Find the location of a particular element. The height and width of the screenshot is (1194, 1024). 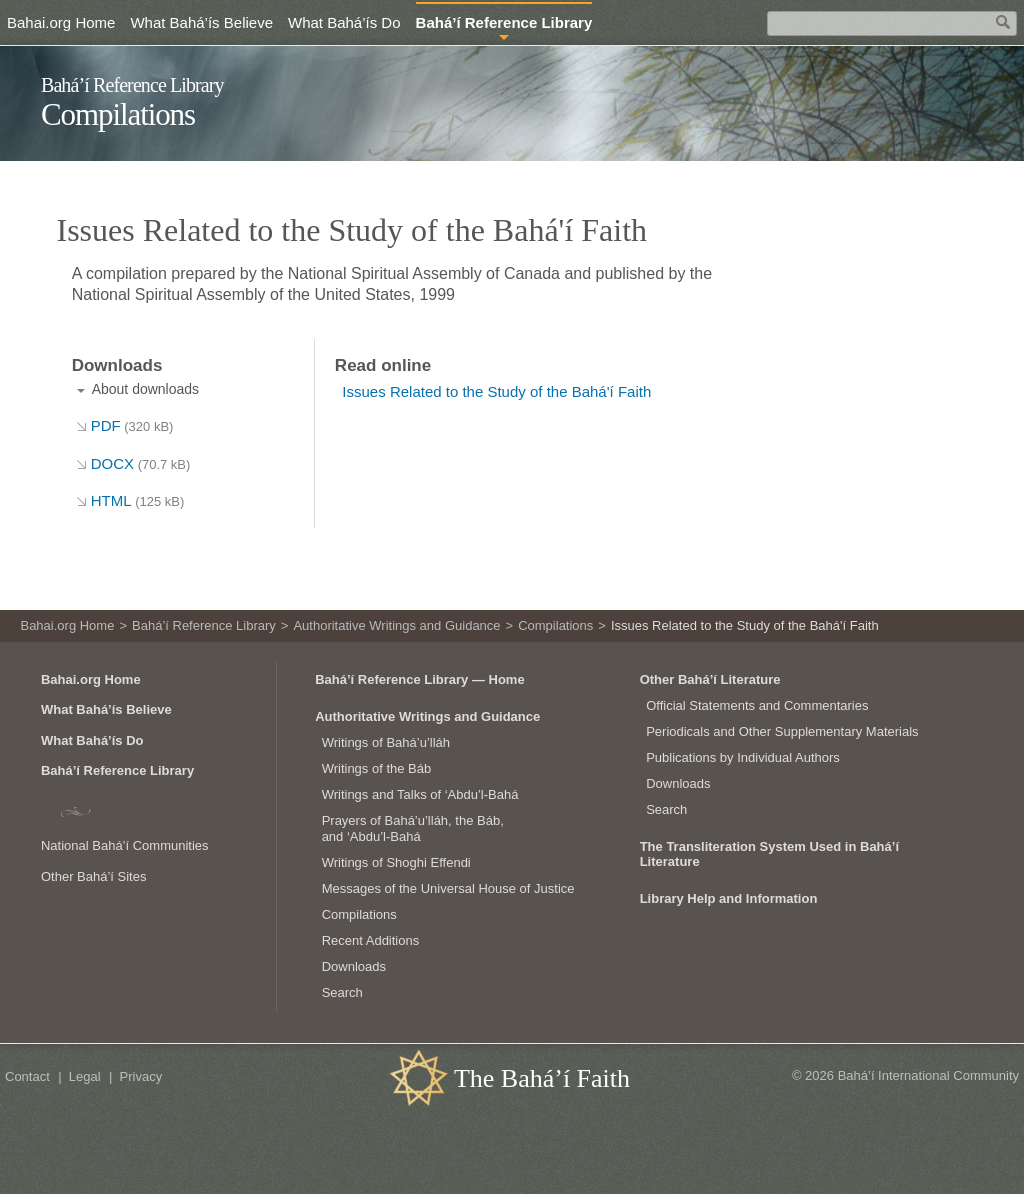

Bahá’í Reference Library is located at coordinates (132, 85).